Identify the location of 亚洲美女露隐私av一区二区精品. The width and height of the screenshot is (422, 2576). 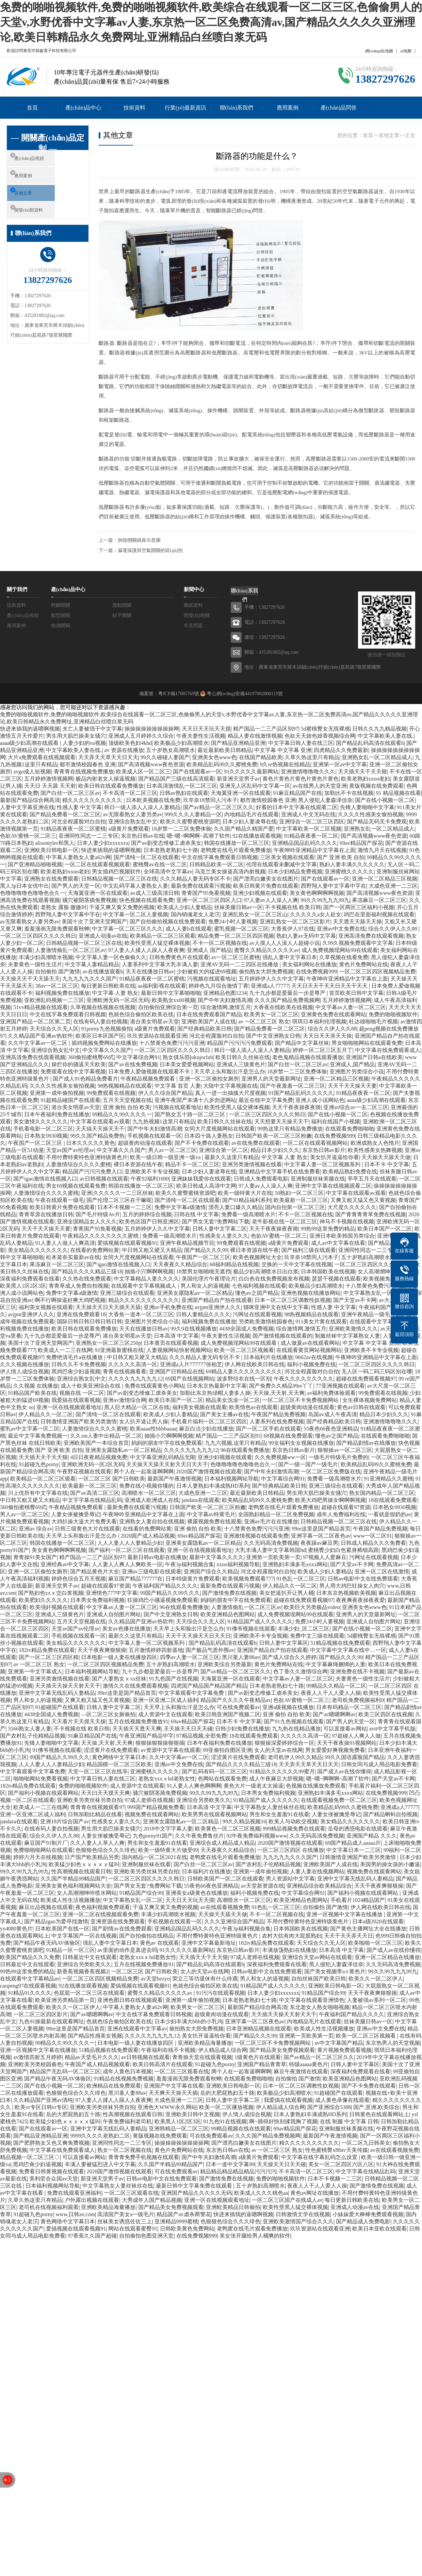
(195, 1293).